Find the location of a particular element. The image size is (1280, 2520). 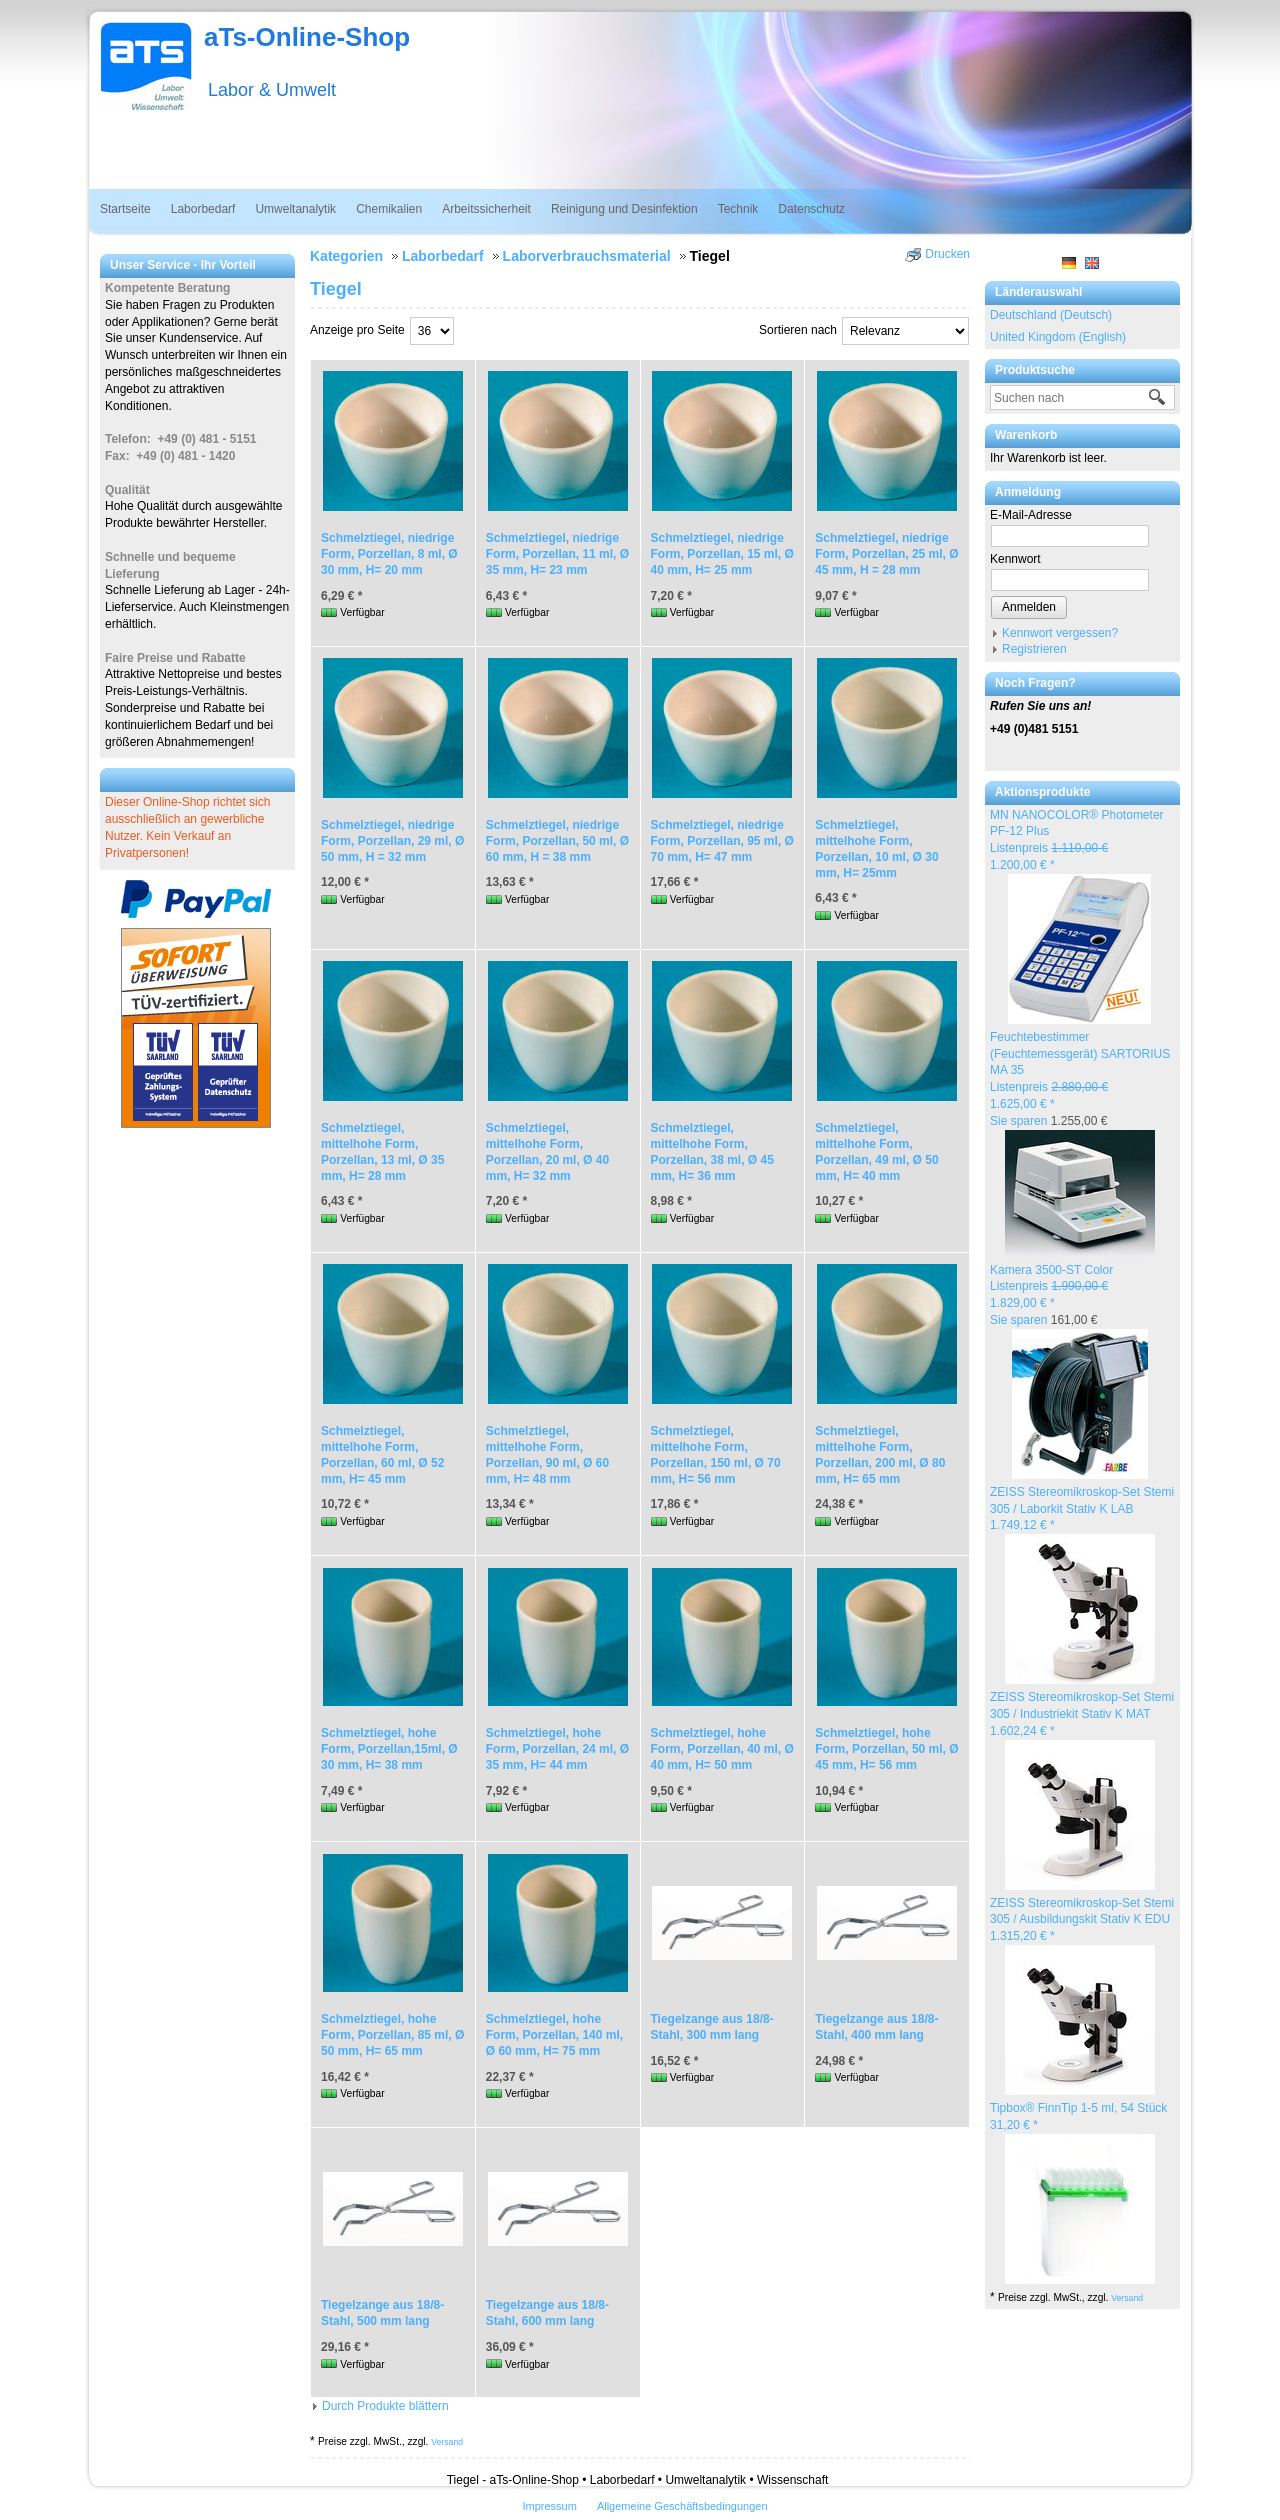

Schmelztiegel, niedrige Form, Porzellan, 95 ml, Ø 70 mm, H= 47 mm is located at coordinates (722, 841).